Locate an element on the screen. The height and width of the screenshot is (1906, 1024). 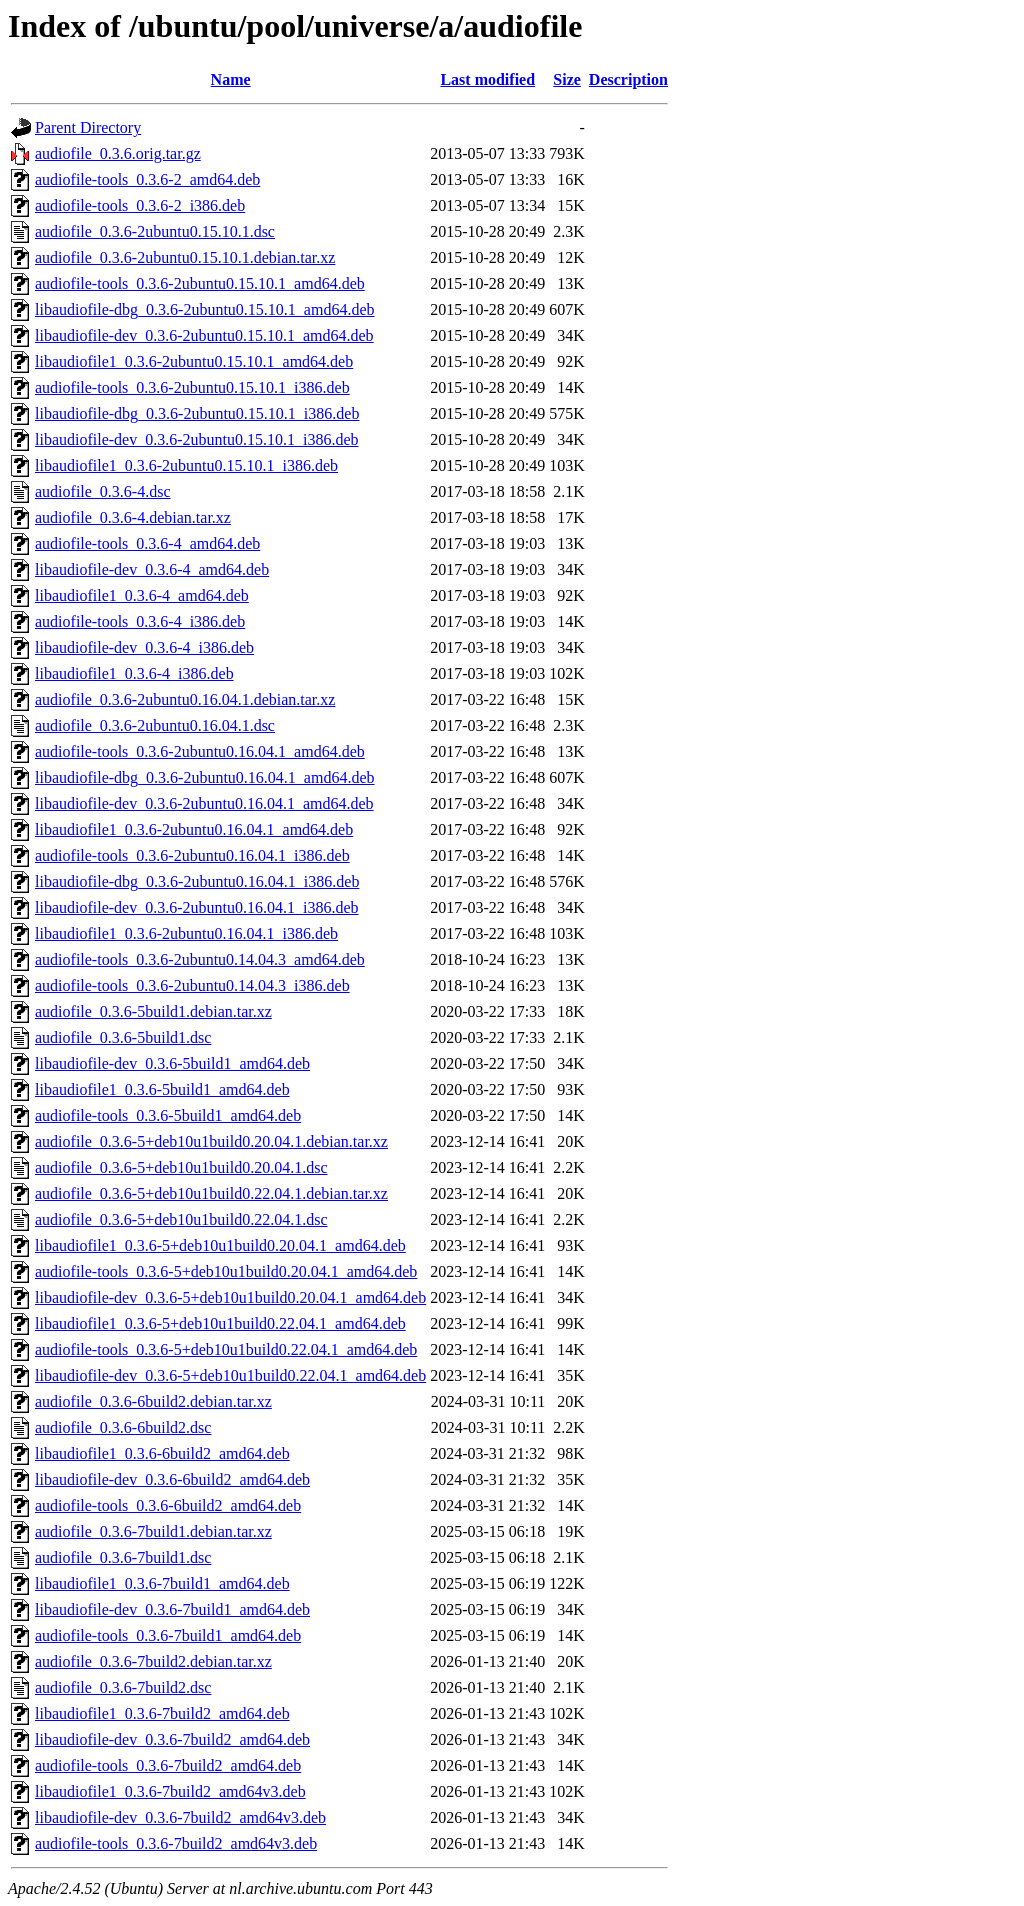
libaudiofile1_0.3.6-7build2_amd64.deb is located at coordinates (162, 1713).